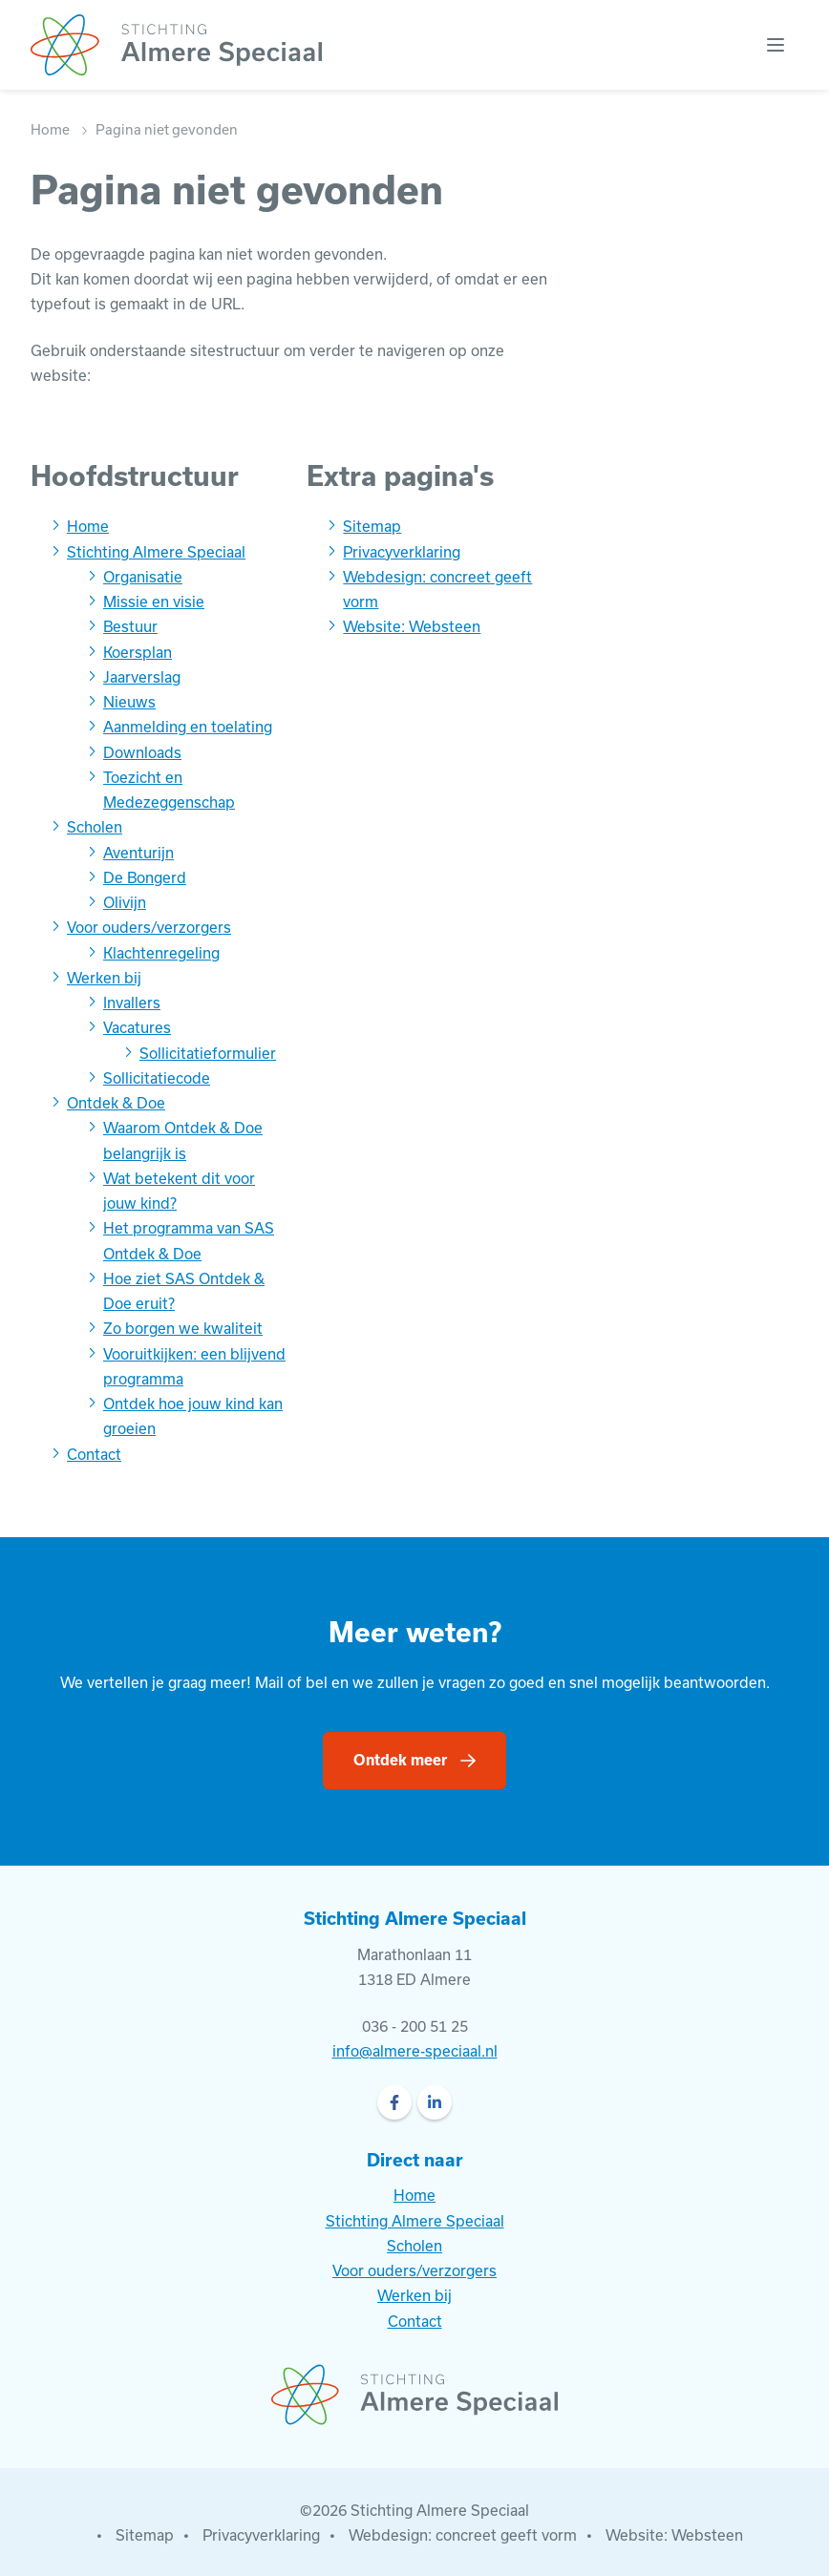 This screenshot has height=2576, width=829. Describe the element at coordinates (415, 2050) in the screenshot. I see `info@almere-speciaal.nl` at that location.